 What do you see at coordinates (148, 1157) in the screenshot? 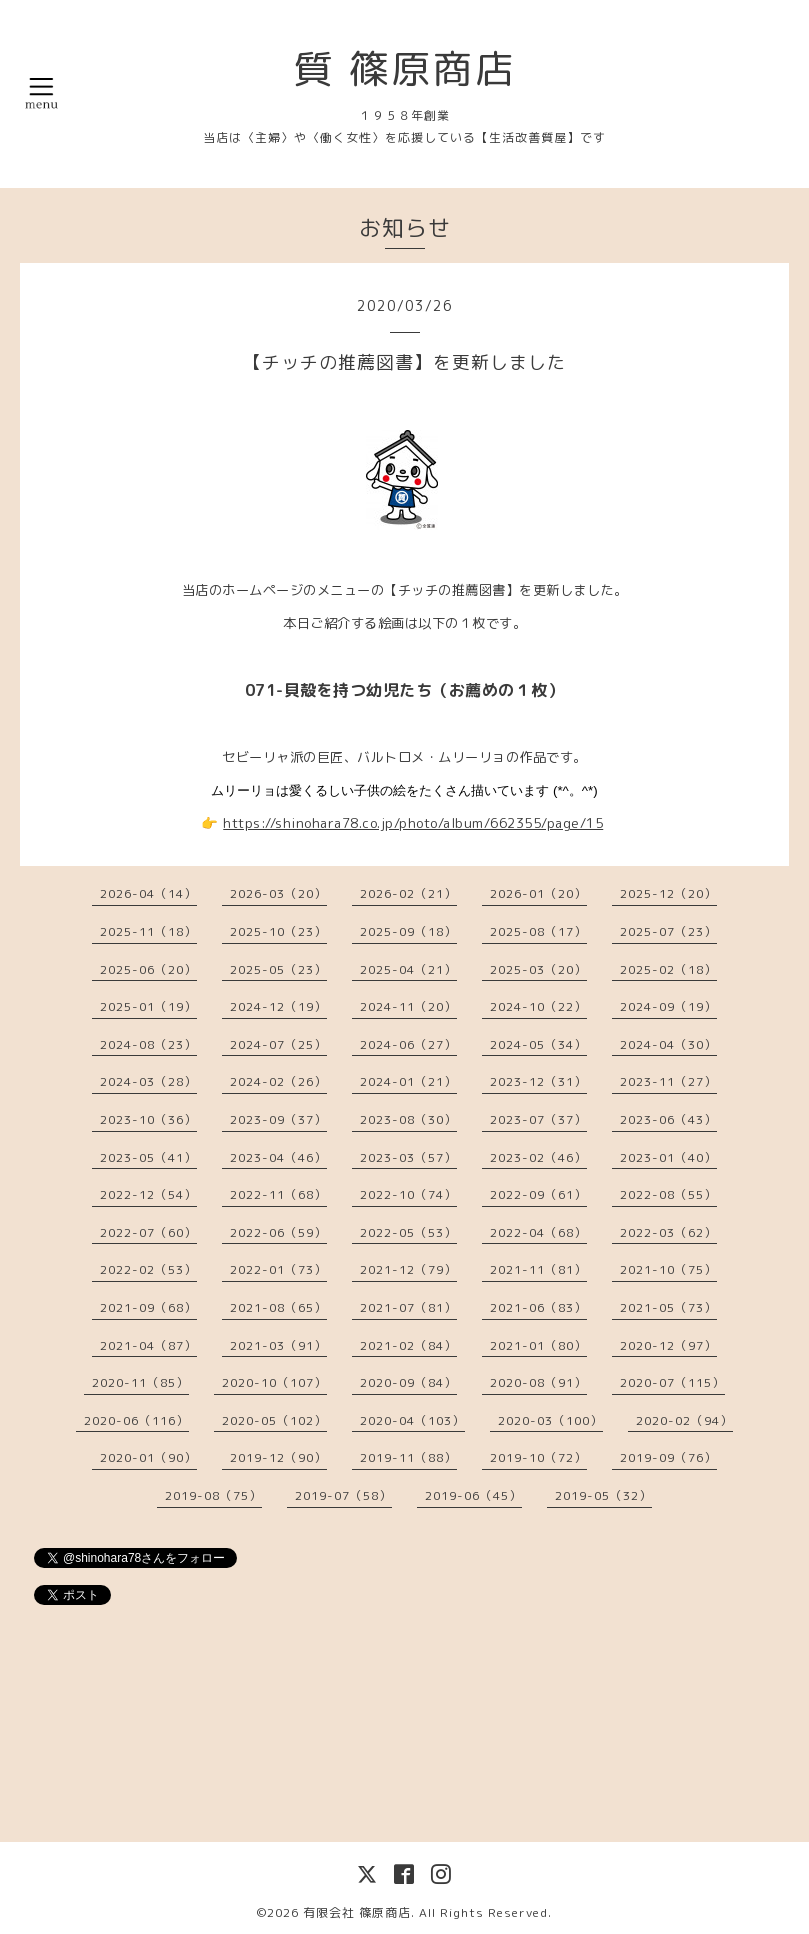
I see `2023-05（41）` at bounding box center [148, 1157].